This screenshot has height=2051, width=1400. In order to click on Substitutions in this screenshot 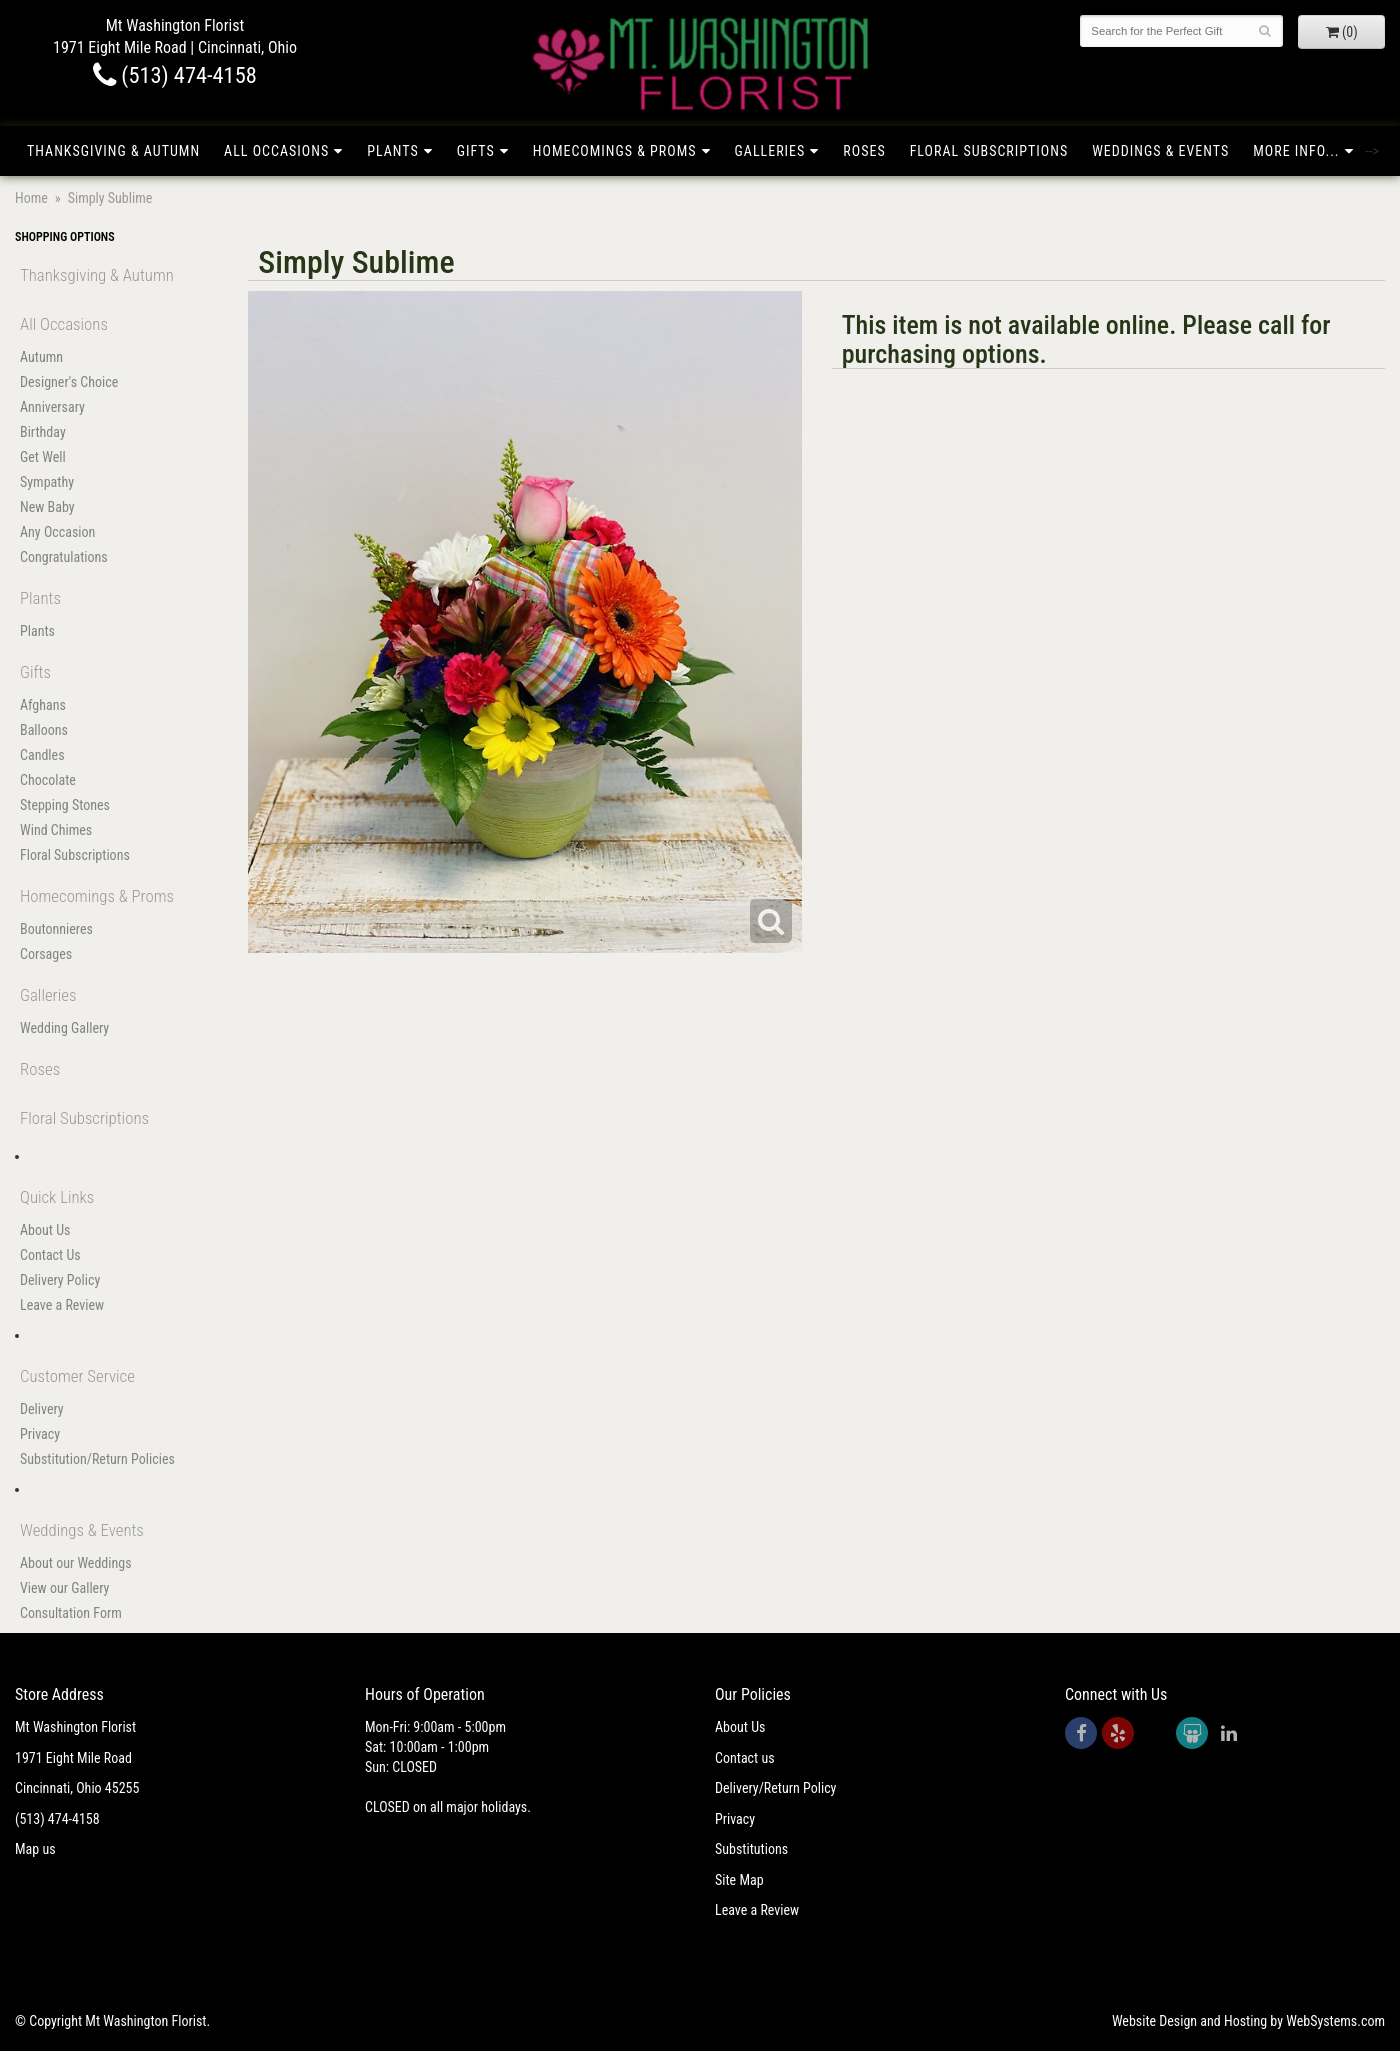, I will do `click(751, 1849)`.